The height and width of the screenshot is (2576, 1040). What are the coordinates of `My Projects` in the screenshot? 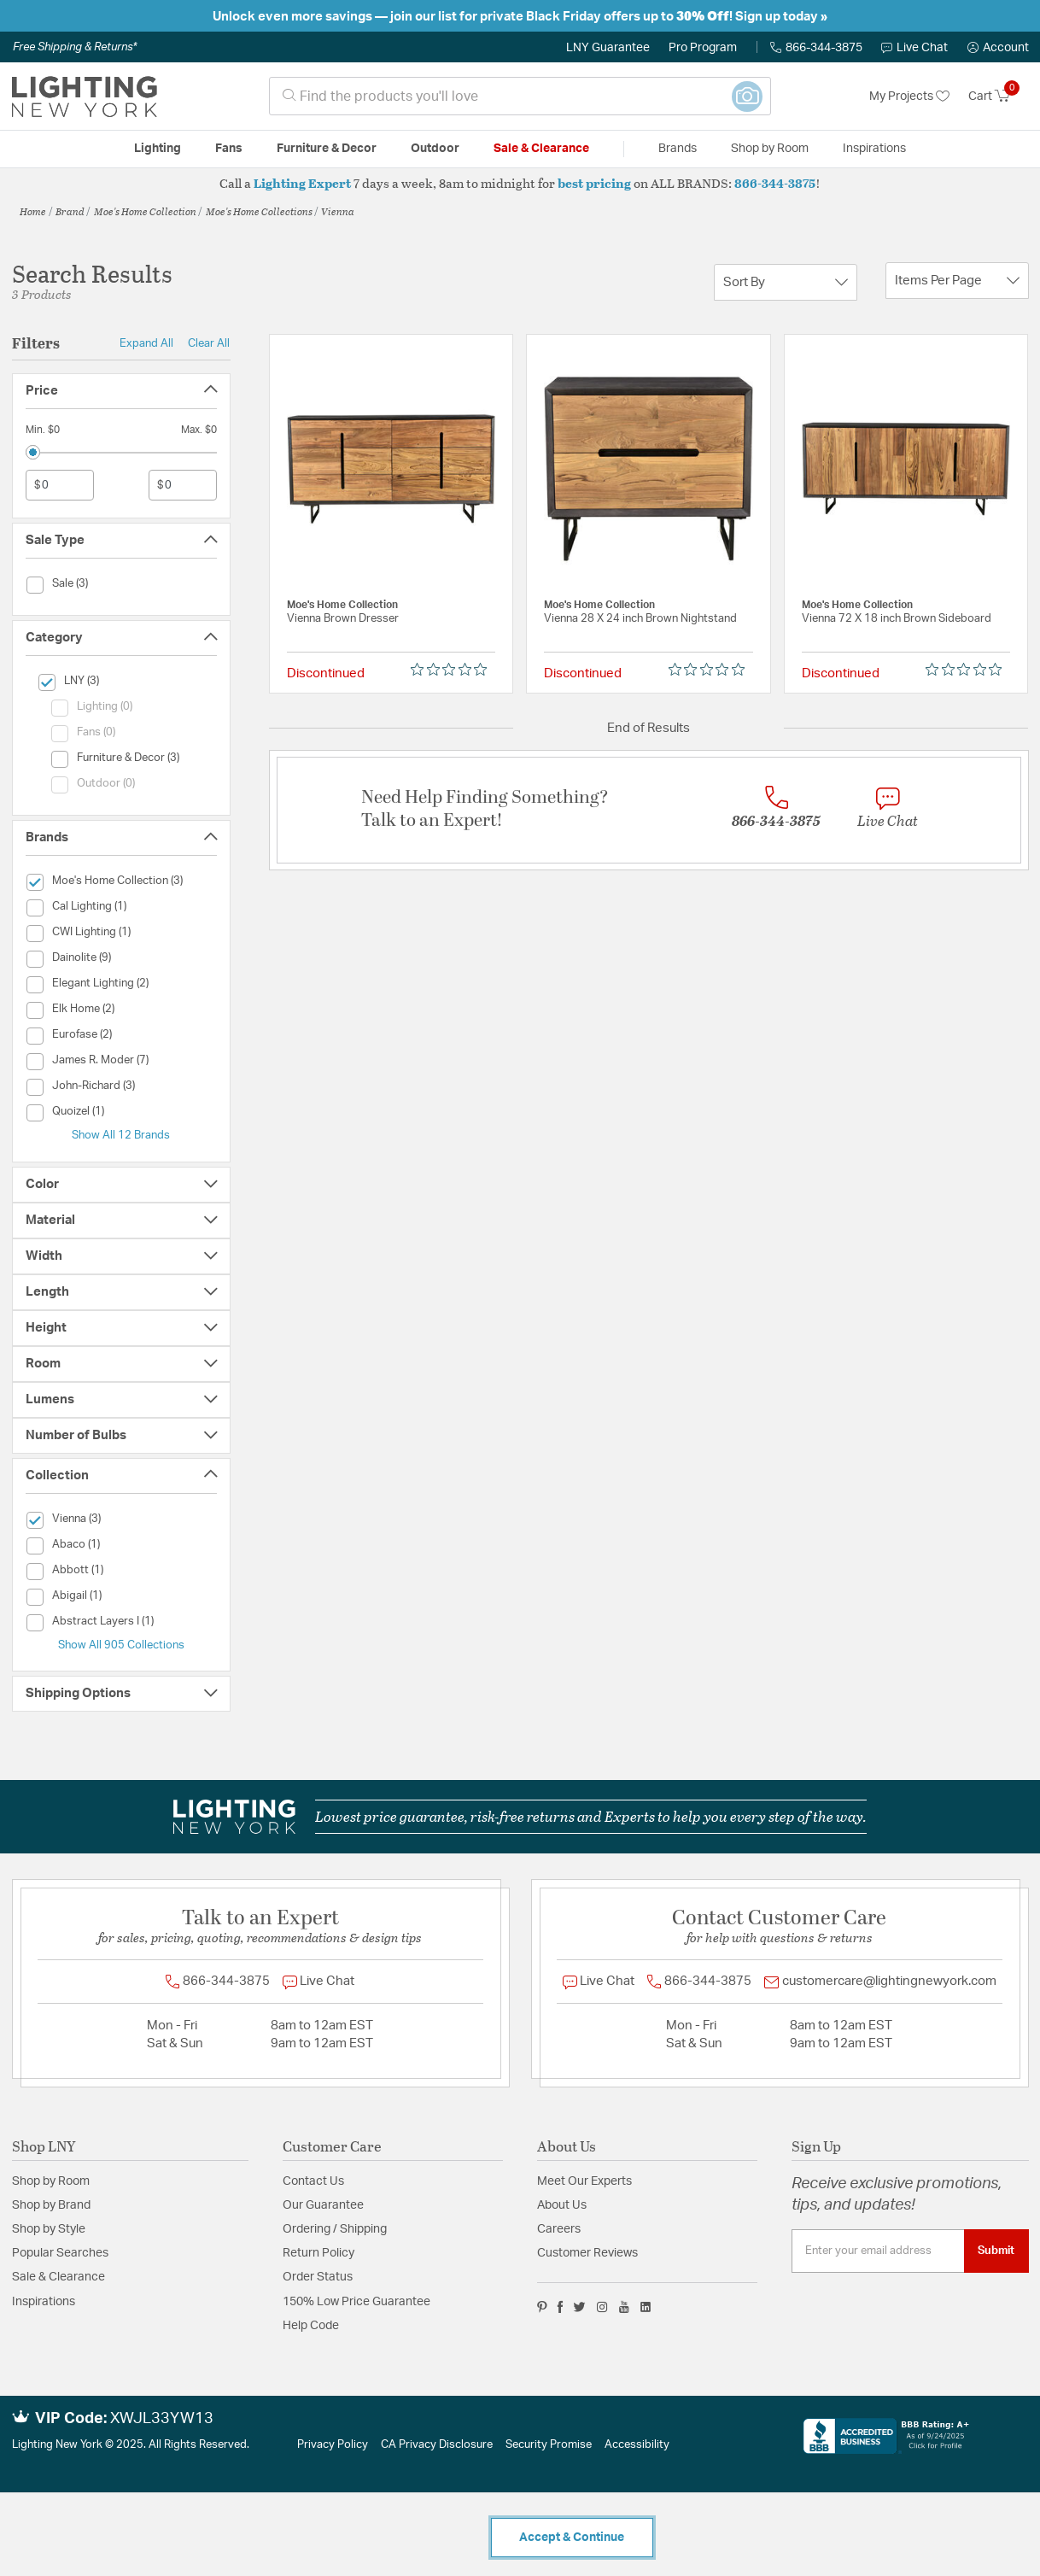 It's located at (909, 96).